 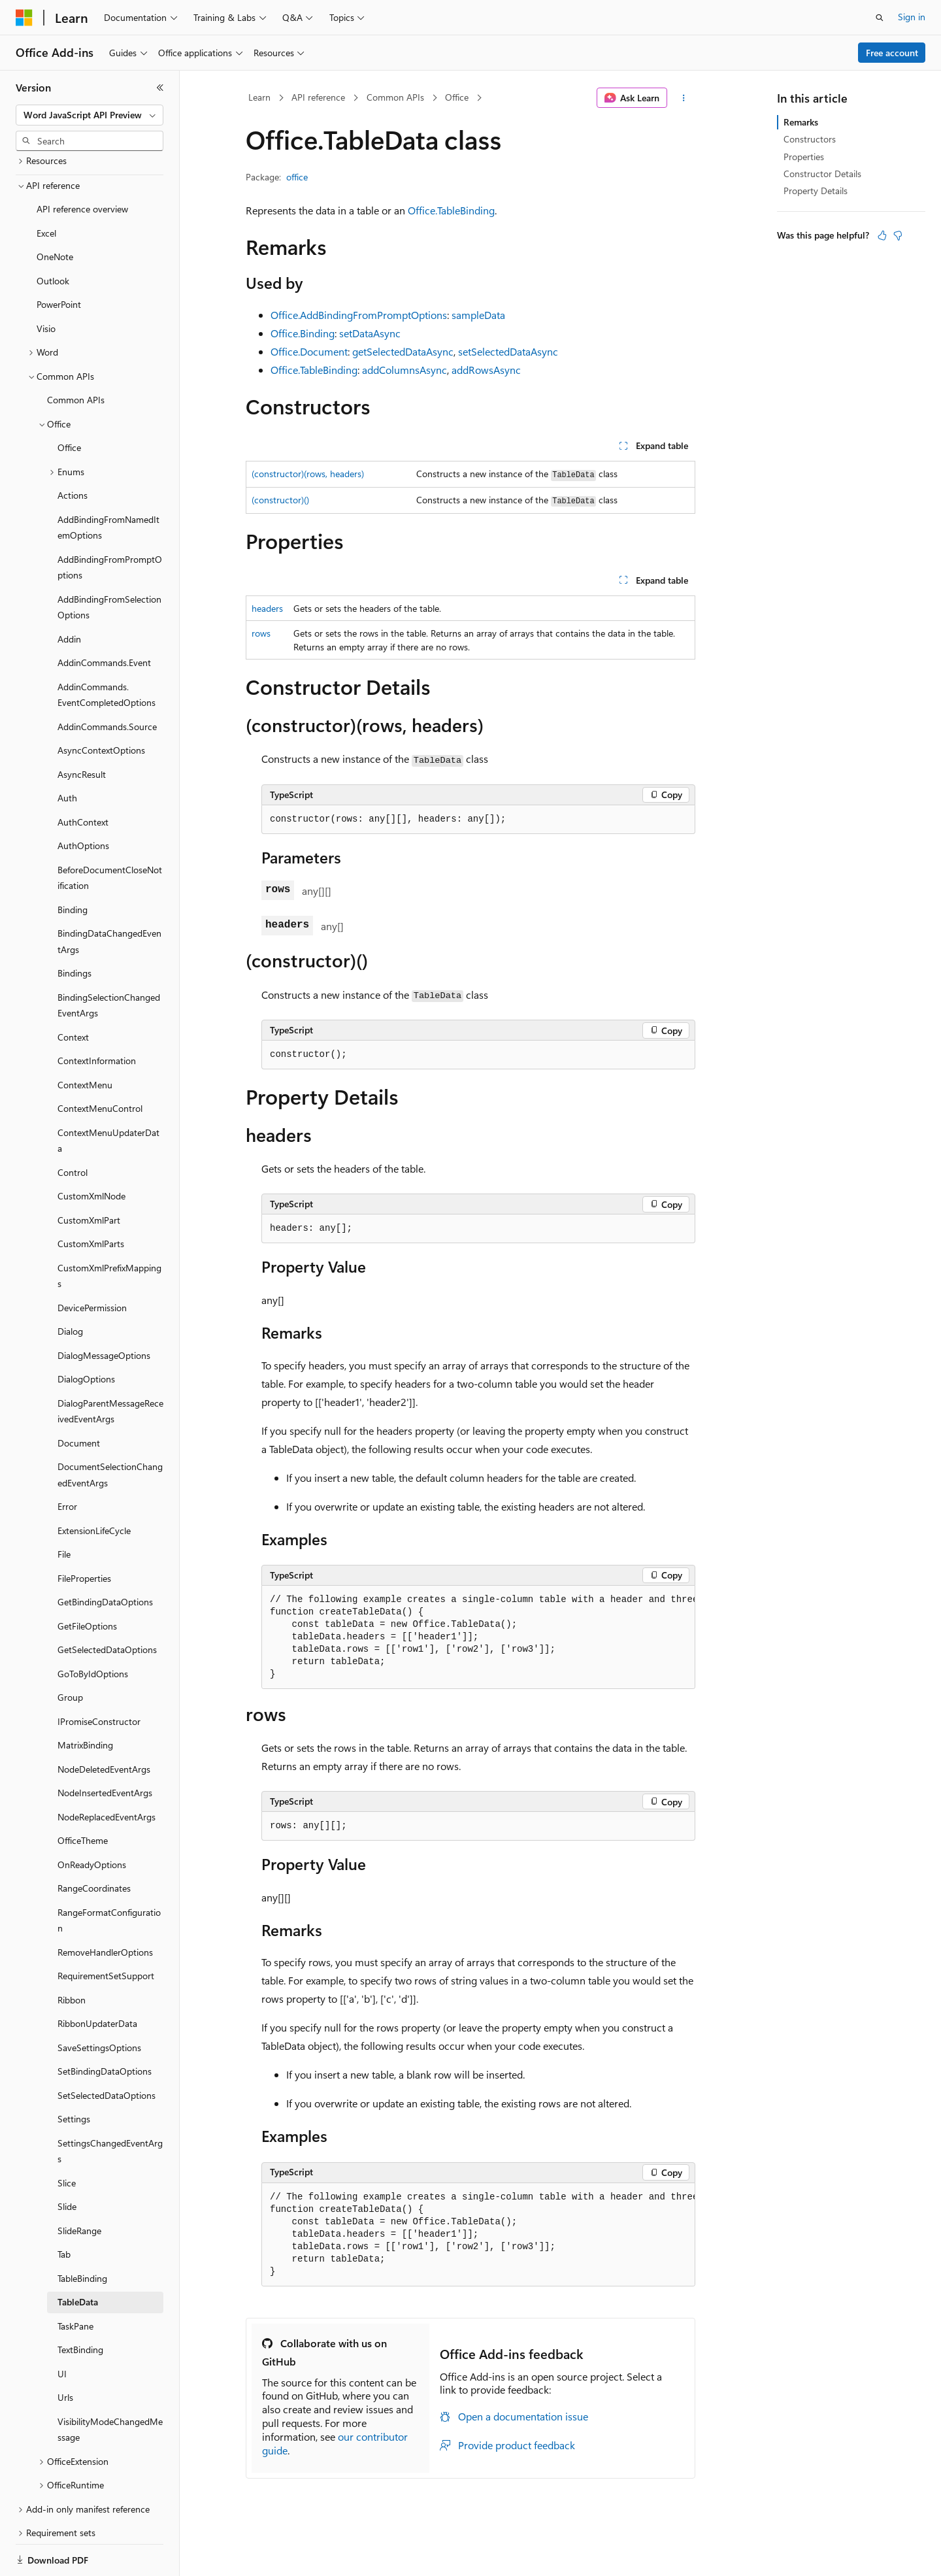 I want to click on (constructor)(rows, headers), so click(x=308, y=473).